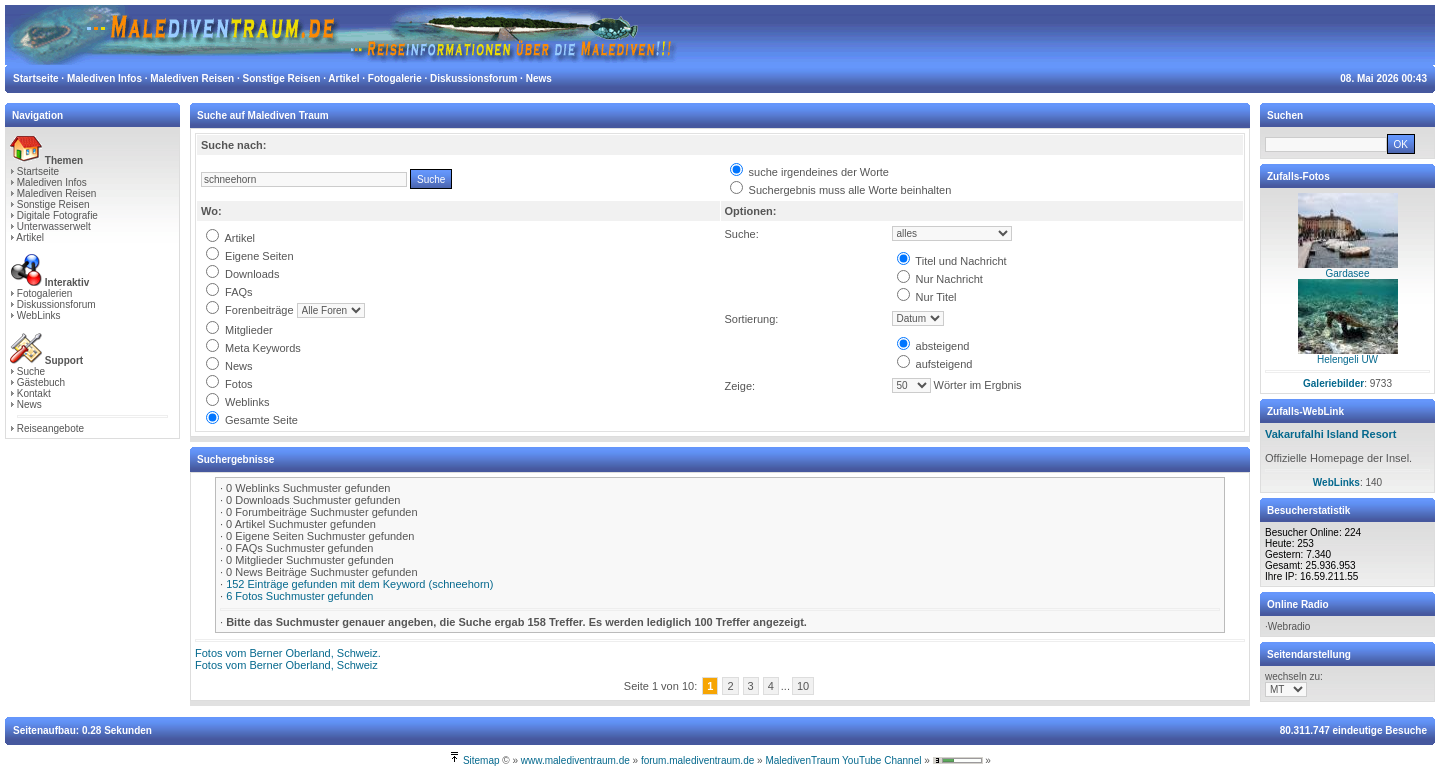 This screenshot has width=1440, height=776. I want to click on Meta Keywords, so click(253, 348).